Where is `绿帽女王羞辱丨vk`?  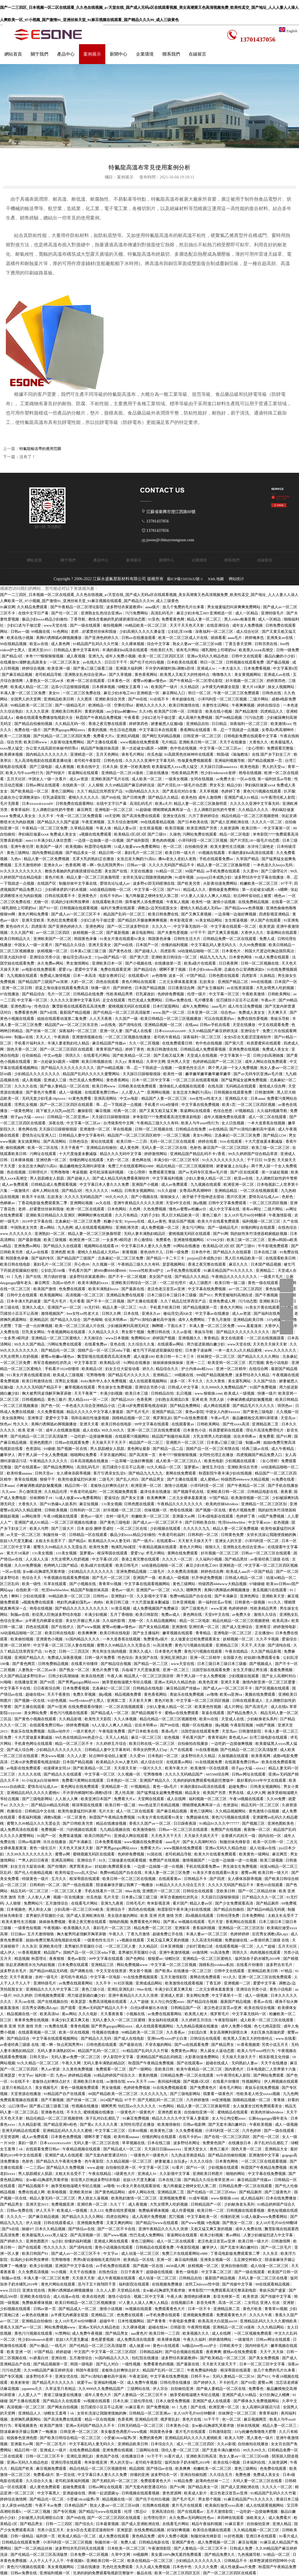
绿帽女王羞辱丨vk is located at coordinates (133, 687).